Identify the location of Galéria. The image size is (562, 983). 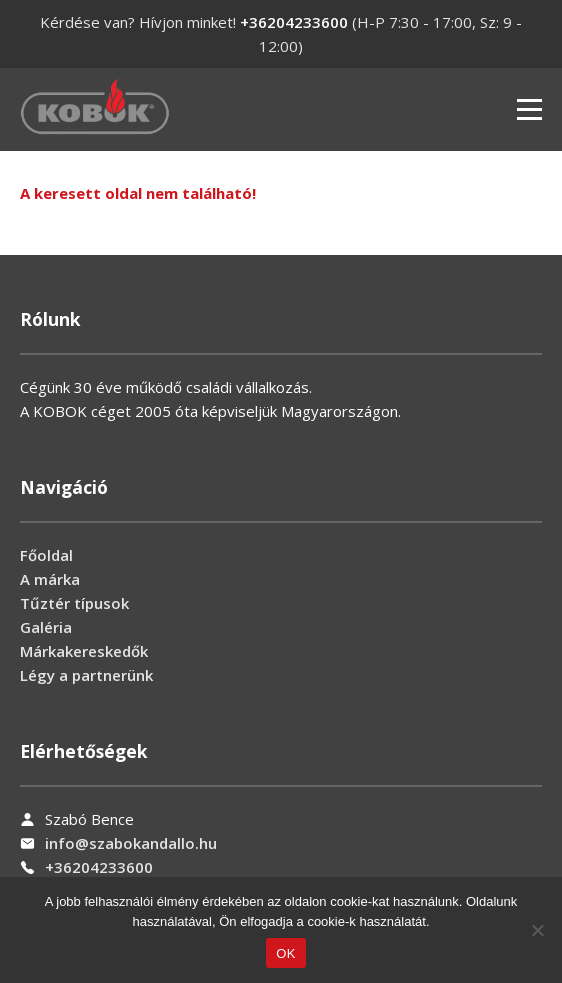
(46, 627).